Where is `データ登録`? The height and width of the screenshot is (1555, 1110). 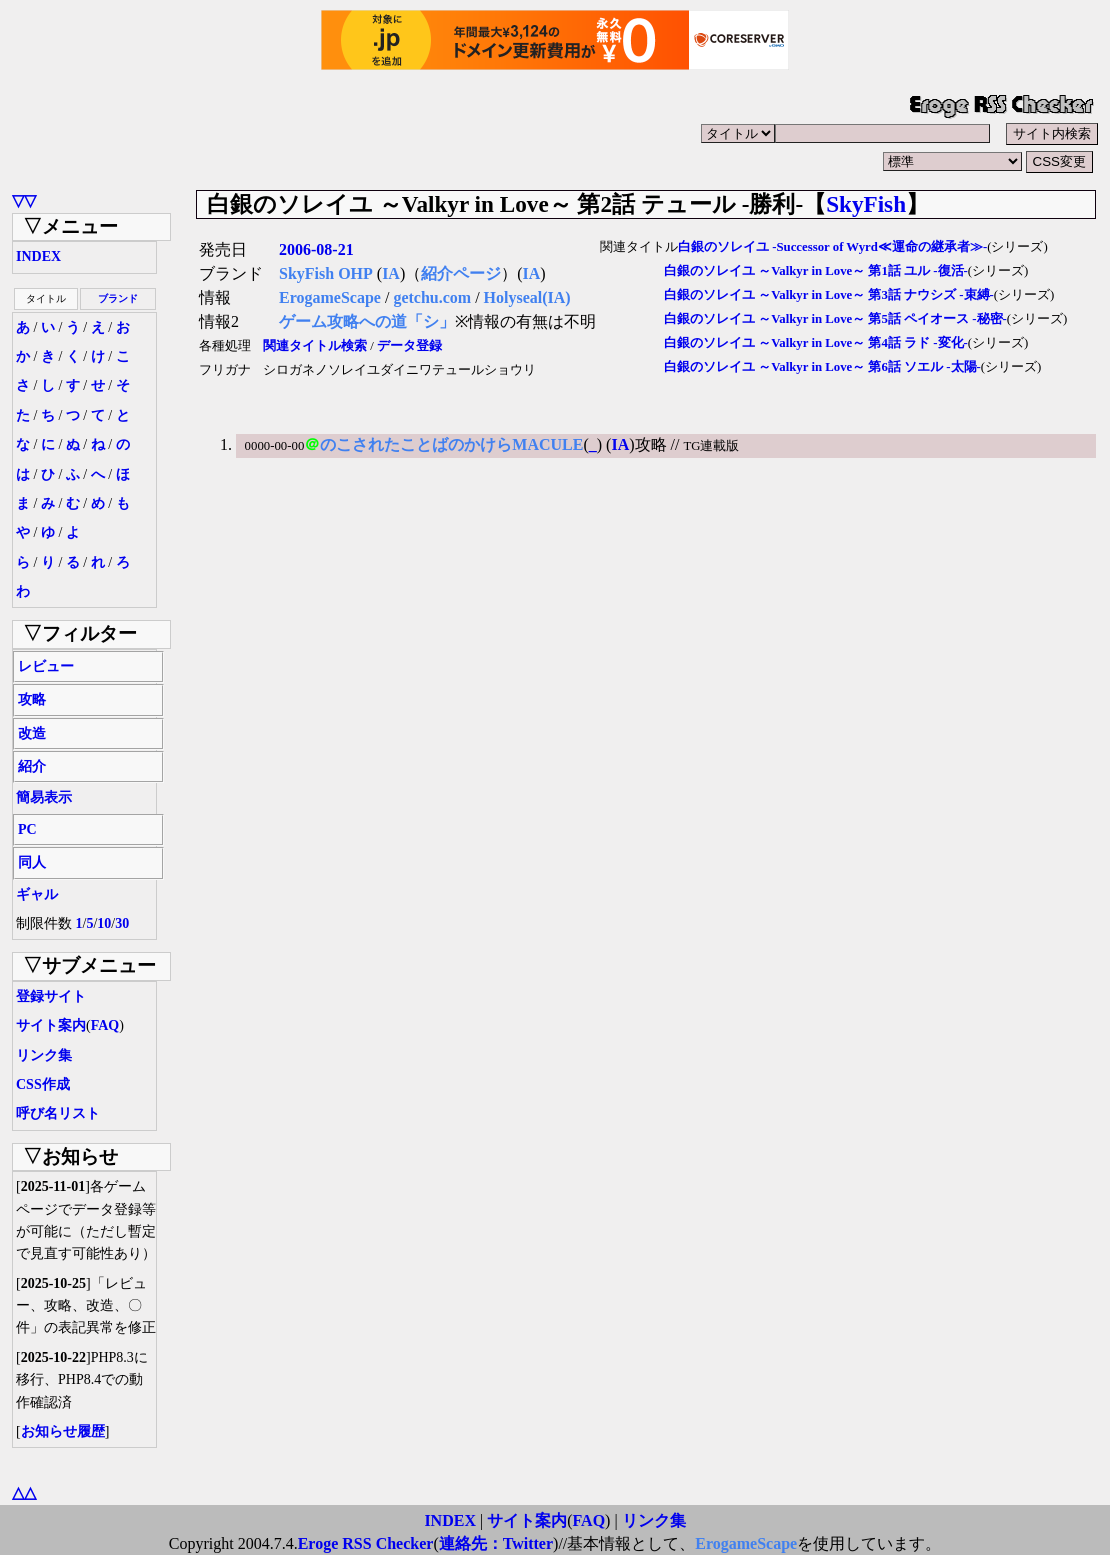
データ登録 is located at coordinates (409, 346).